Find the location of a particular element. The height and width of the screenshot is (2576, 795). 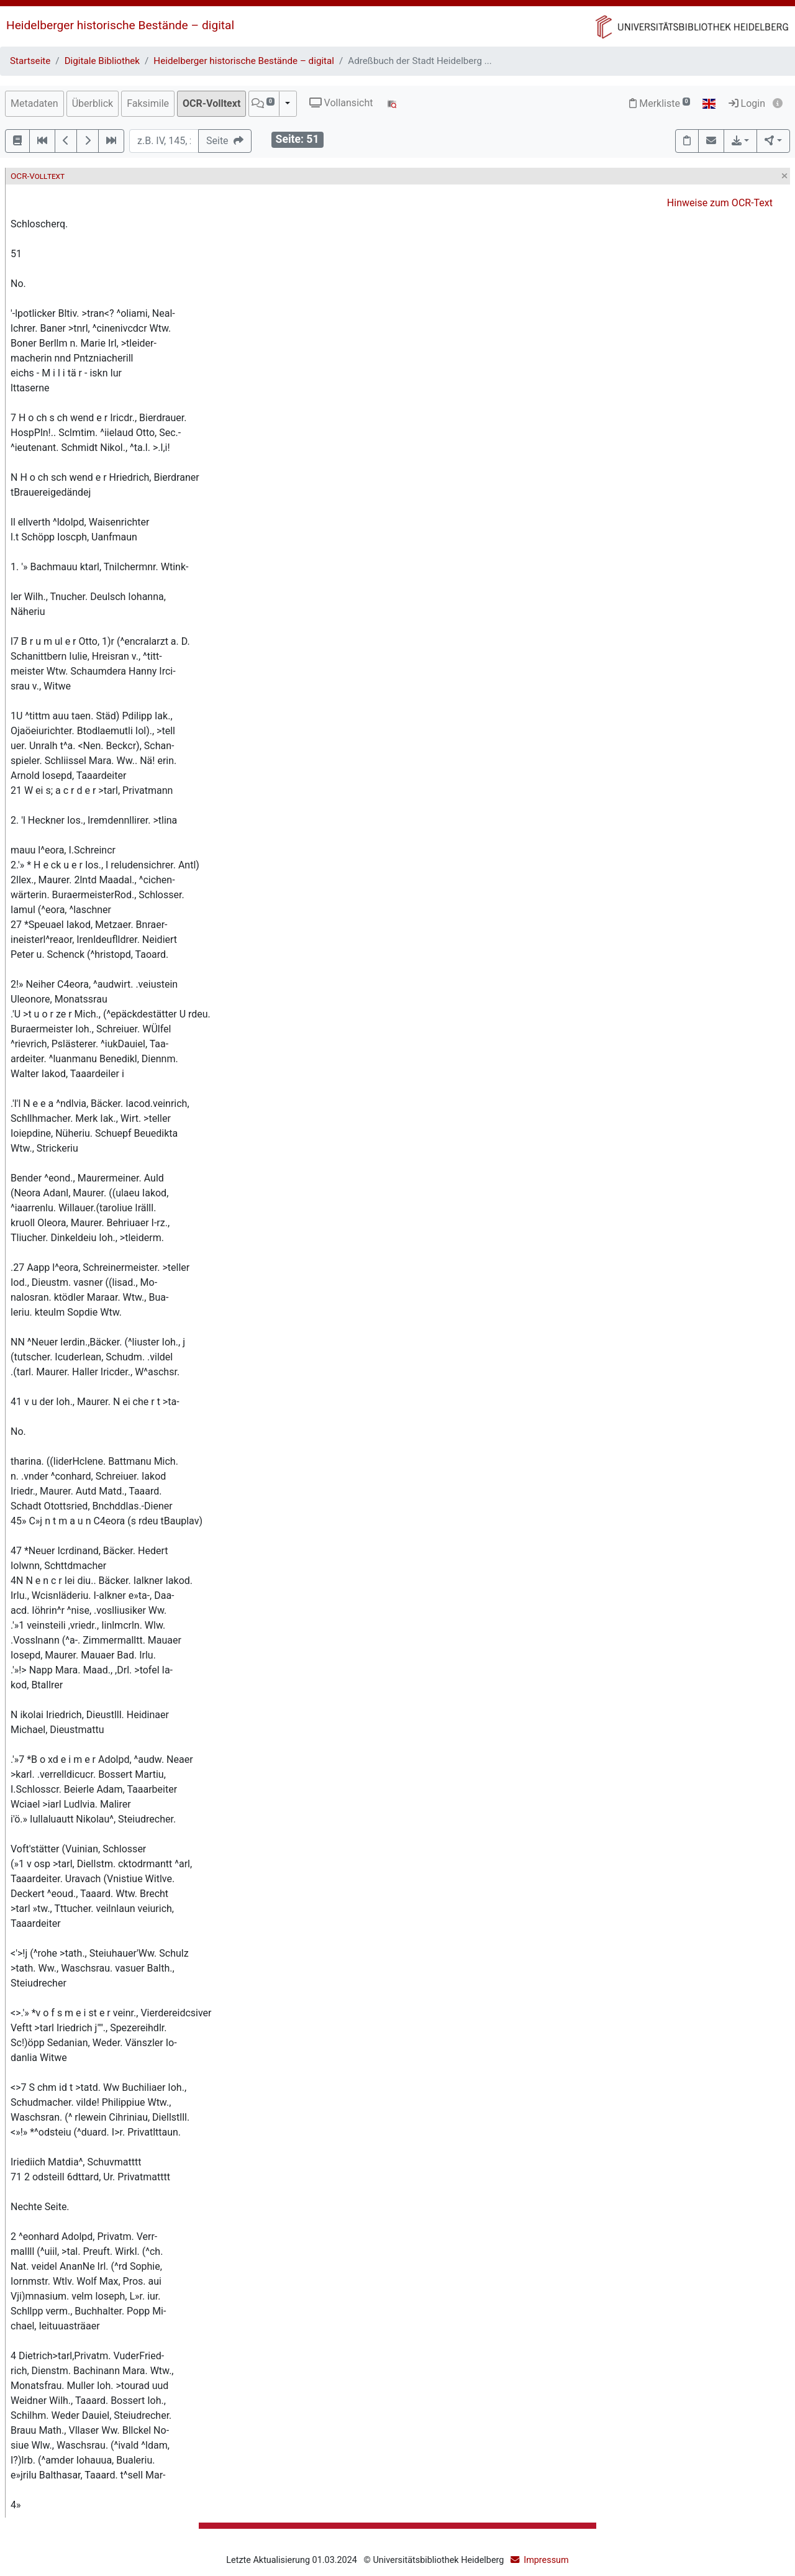

Hinweise zum OCR-Text is located at coordinates (720, 203).